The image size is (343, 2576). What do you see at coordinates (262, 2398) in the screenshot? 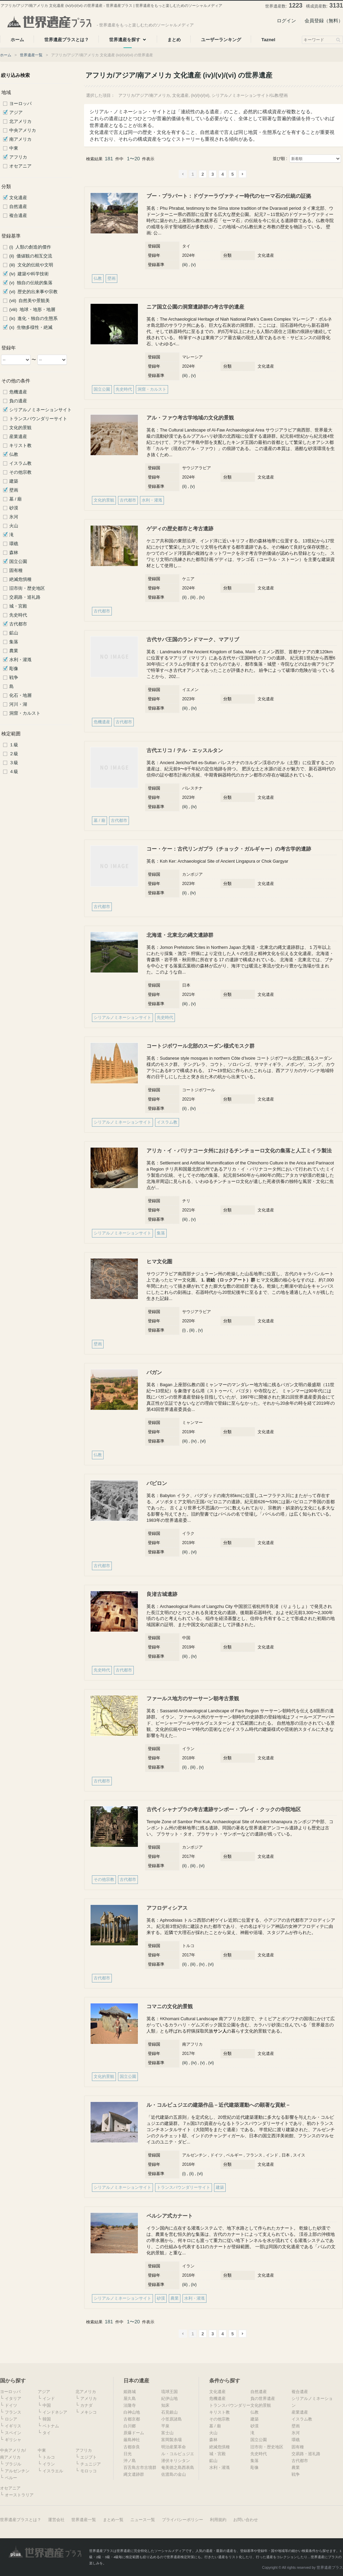
I see `負の世界遺産` at bounding box center [262, 2398].